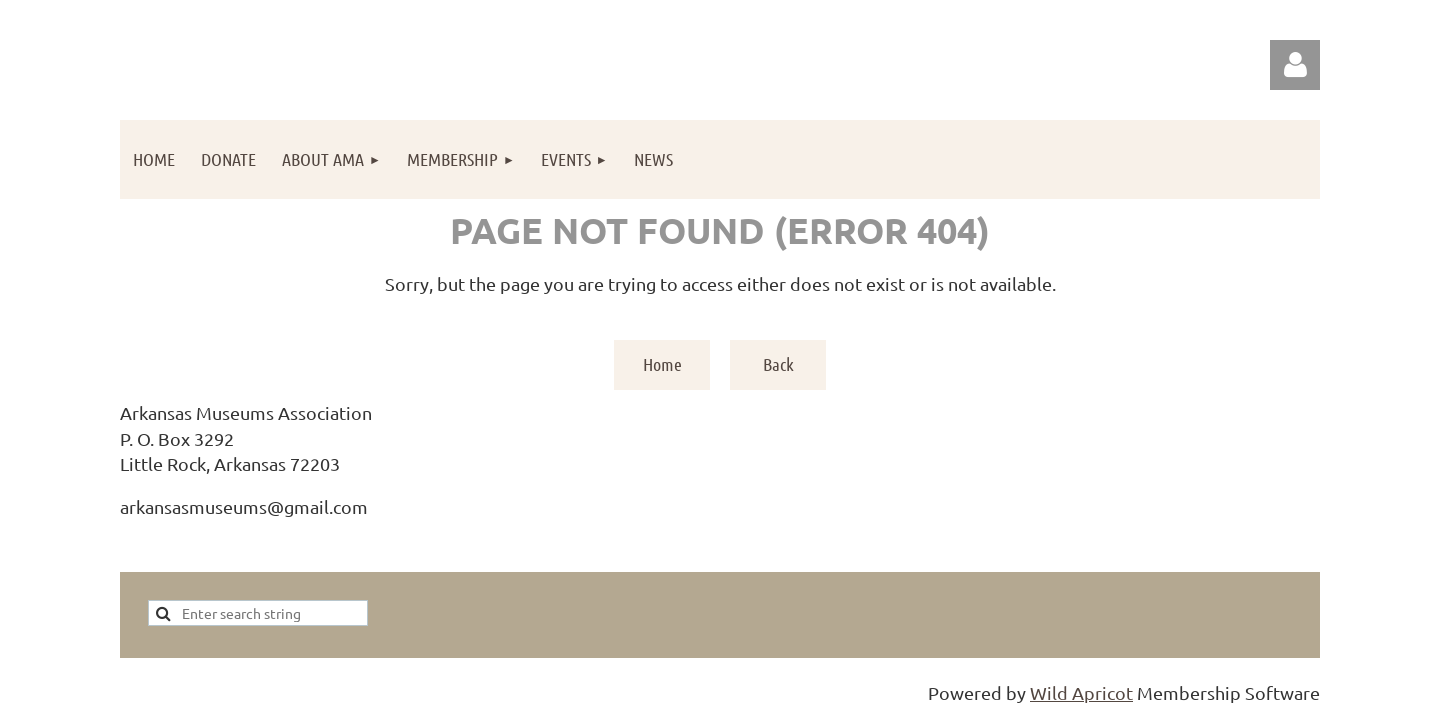  I want to click on Home, so click(662, 364).